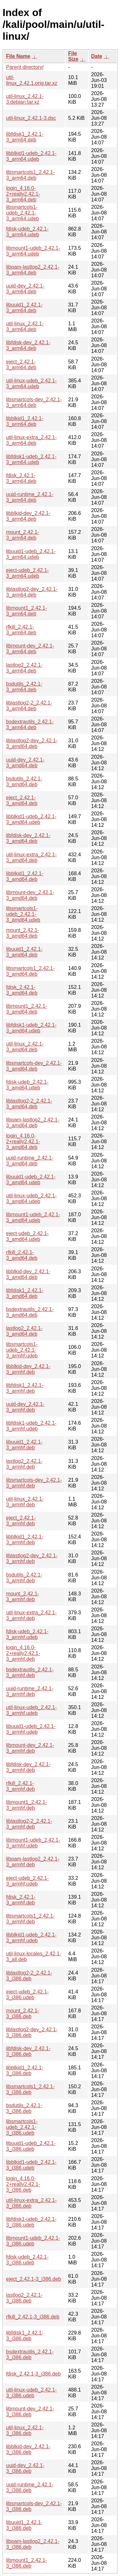  I want to click on libfdisk1-udeb_2.42.1-3_armhf.udeb, so click(31, 1425).